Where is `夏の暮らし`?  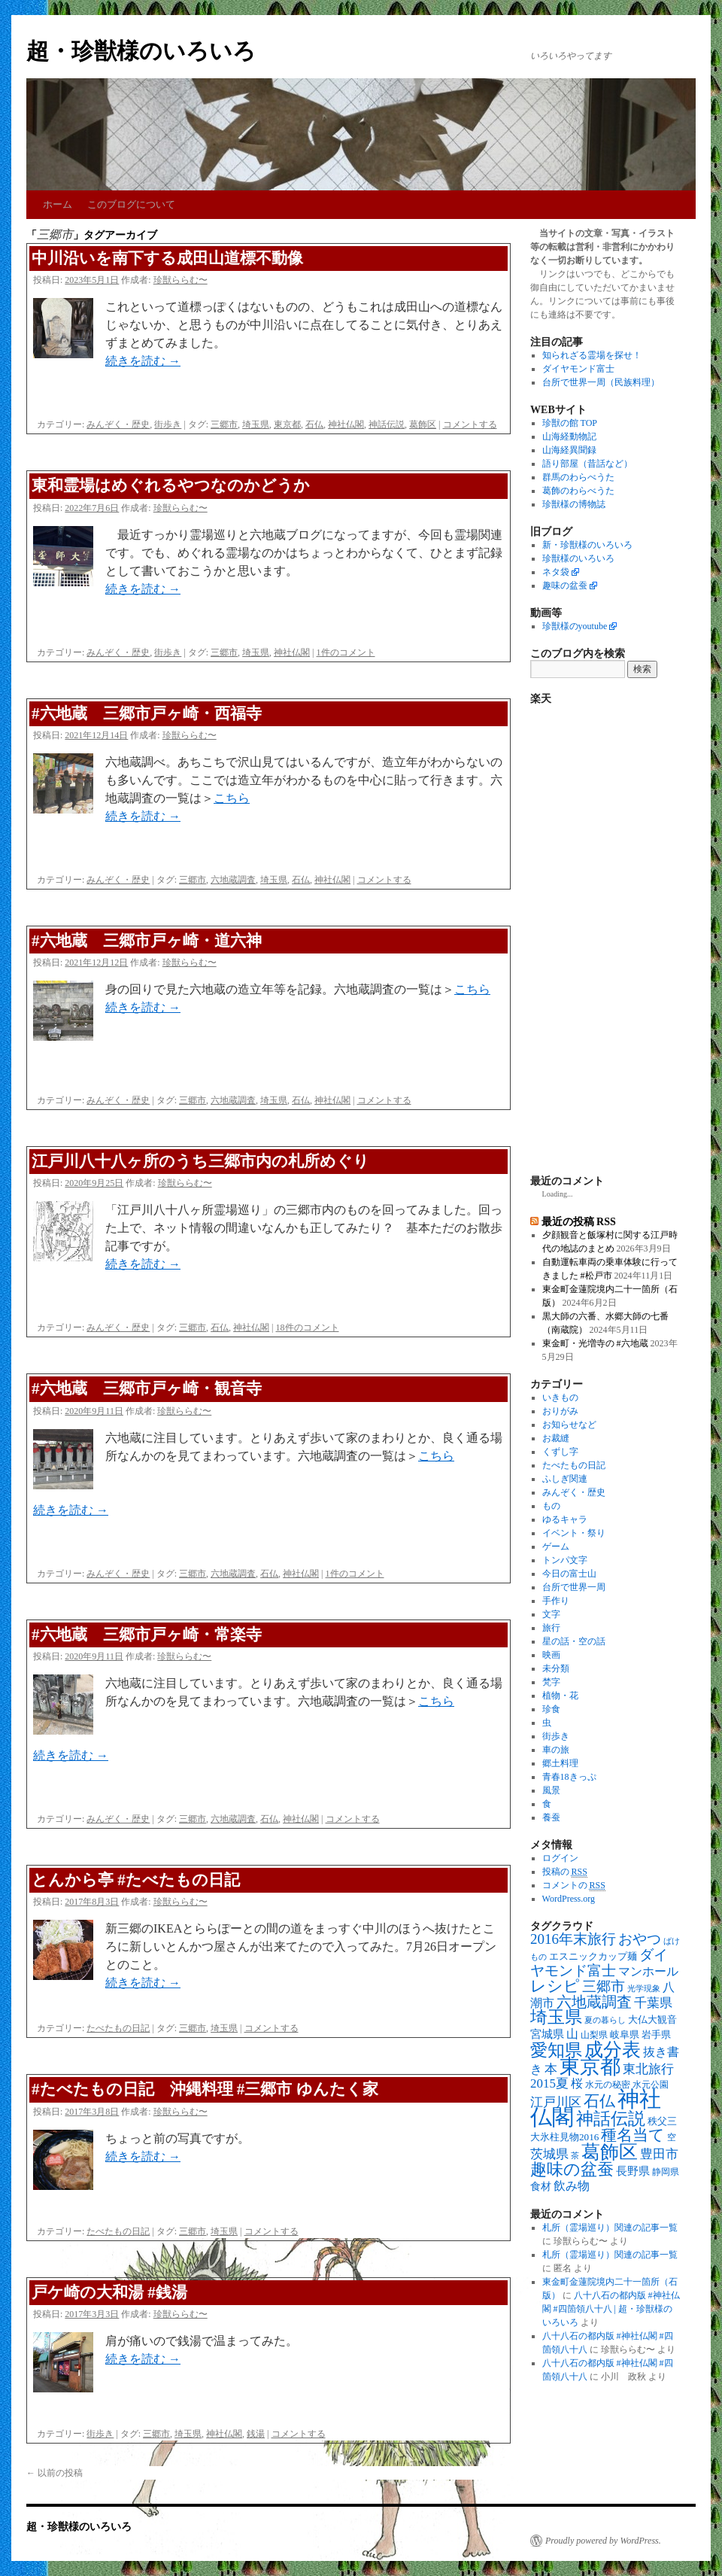
夏の暮らし is located at coordinates (605, 2020).